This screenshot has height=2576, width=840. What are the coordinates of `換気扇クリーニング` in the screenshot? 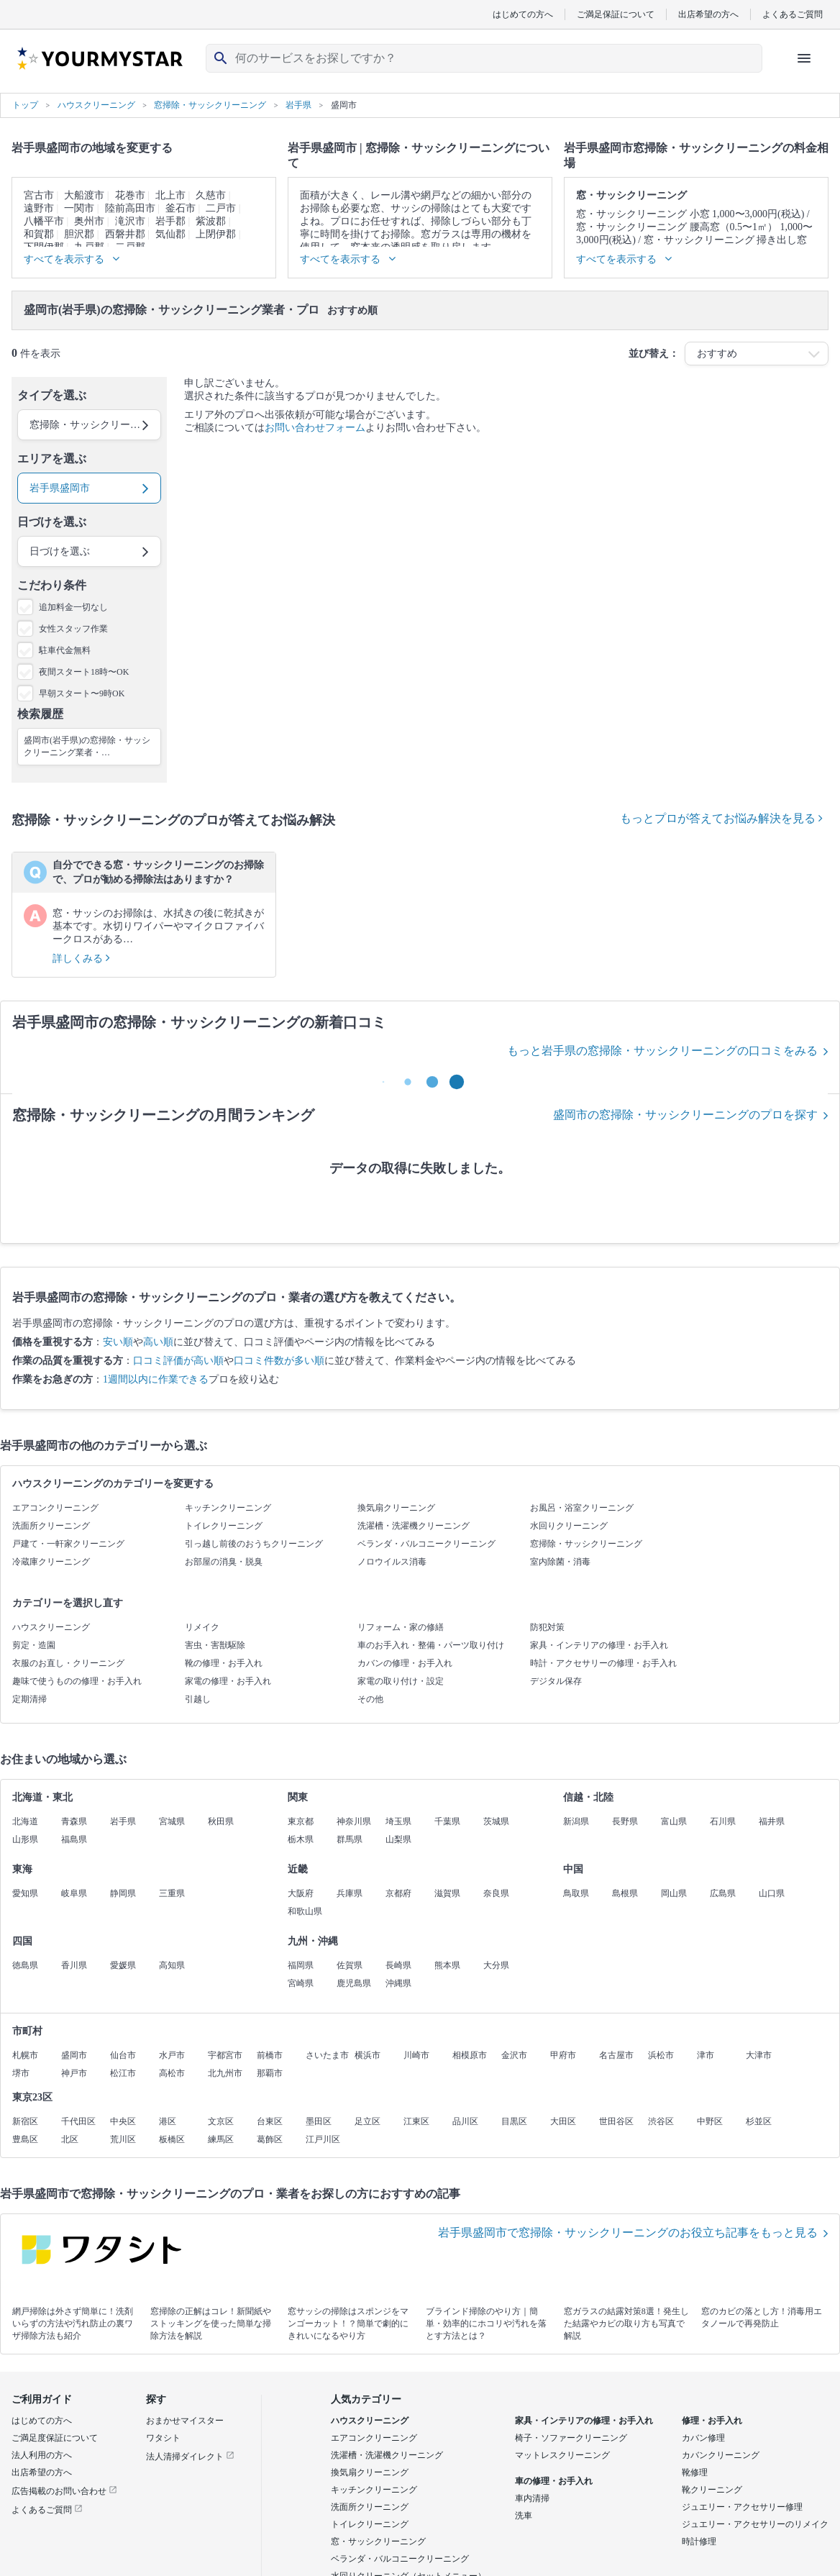 It's located at (396, 1508).